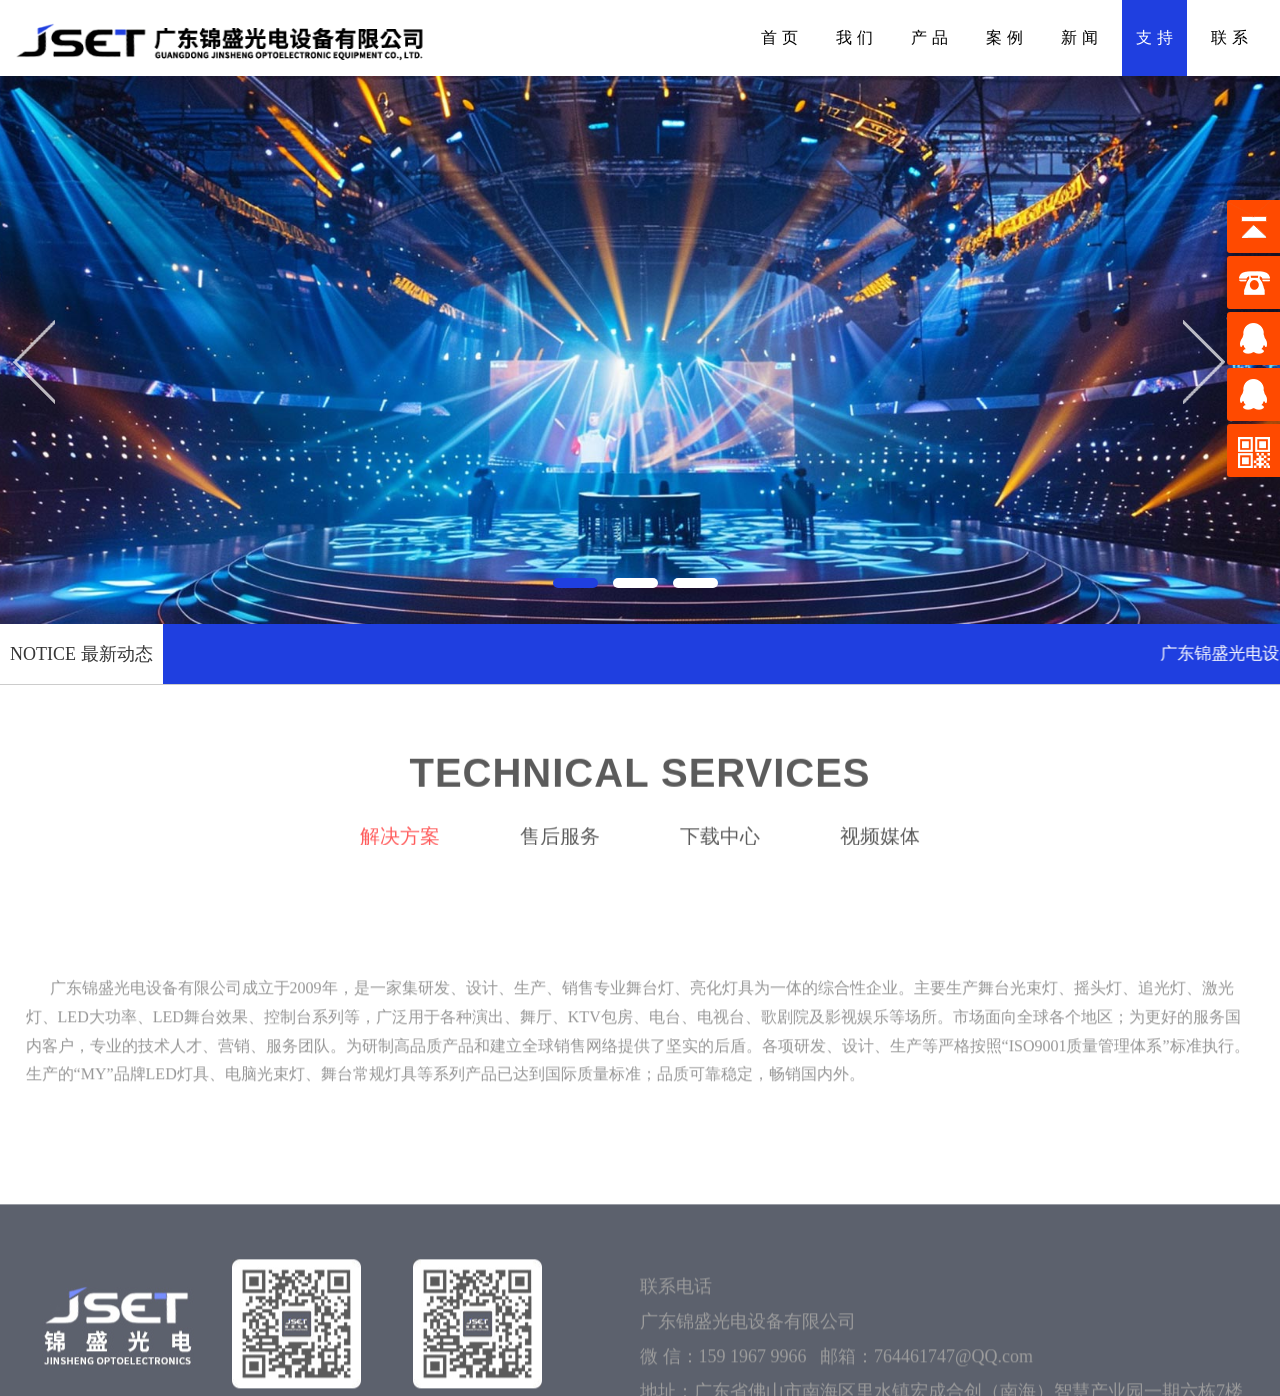 The image size is (1280, 1396). Describe the element at coordinates (1082, 37) in the screenshot. I see `新闻` at that location.